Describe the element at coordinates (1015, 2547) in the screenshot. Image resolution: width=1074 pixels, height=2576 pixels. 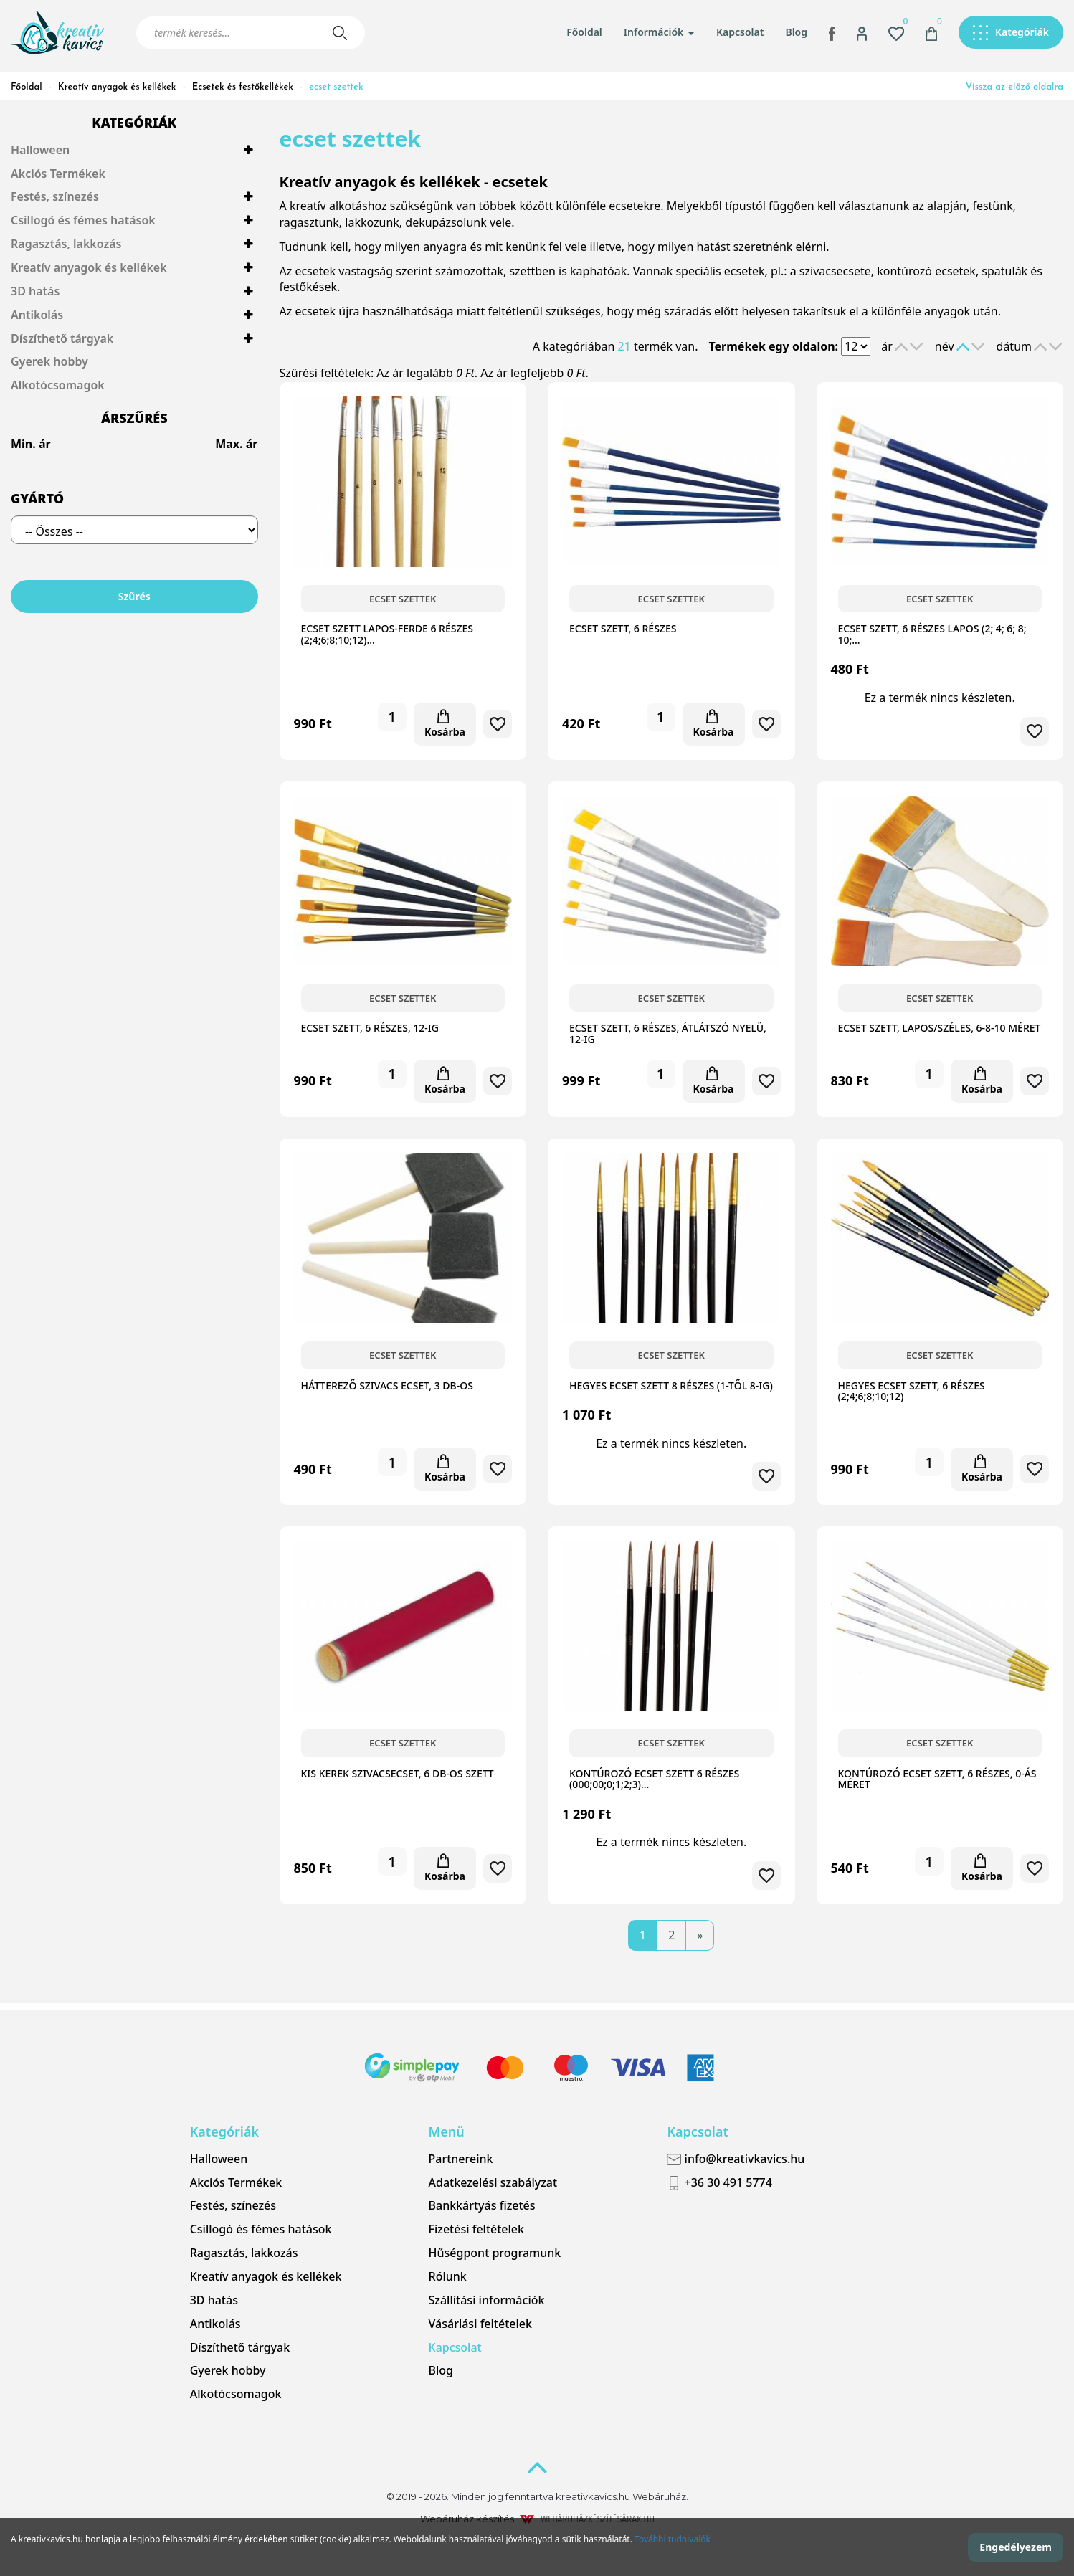
I see `Engedélyezem` at that location.